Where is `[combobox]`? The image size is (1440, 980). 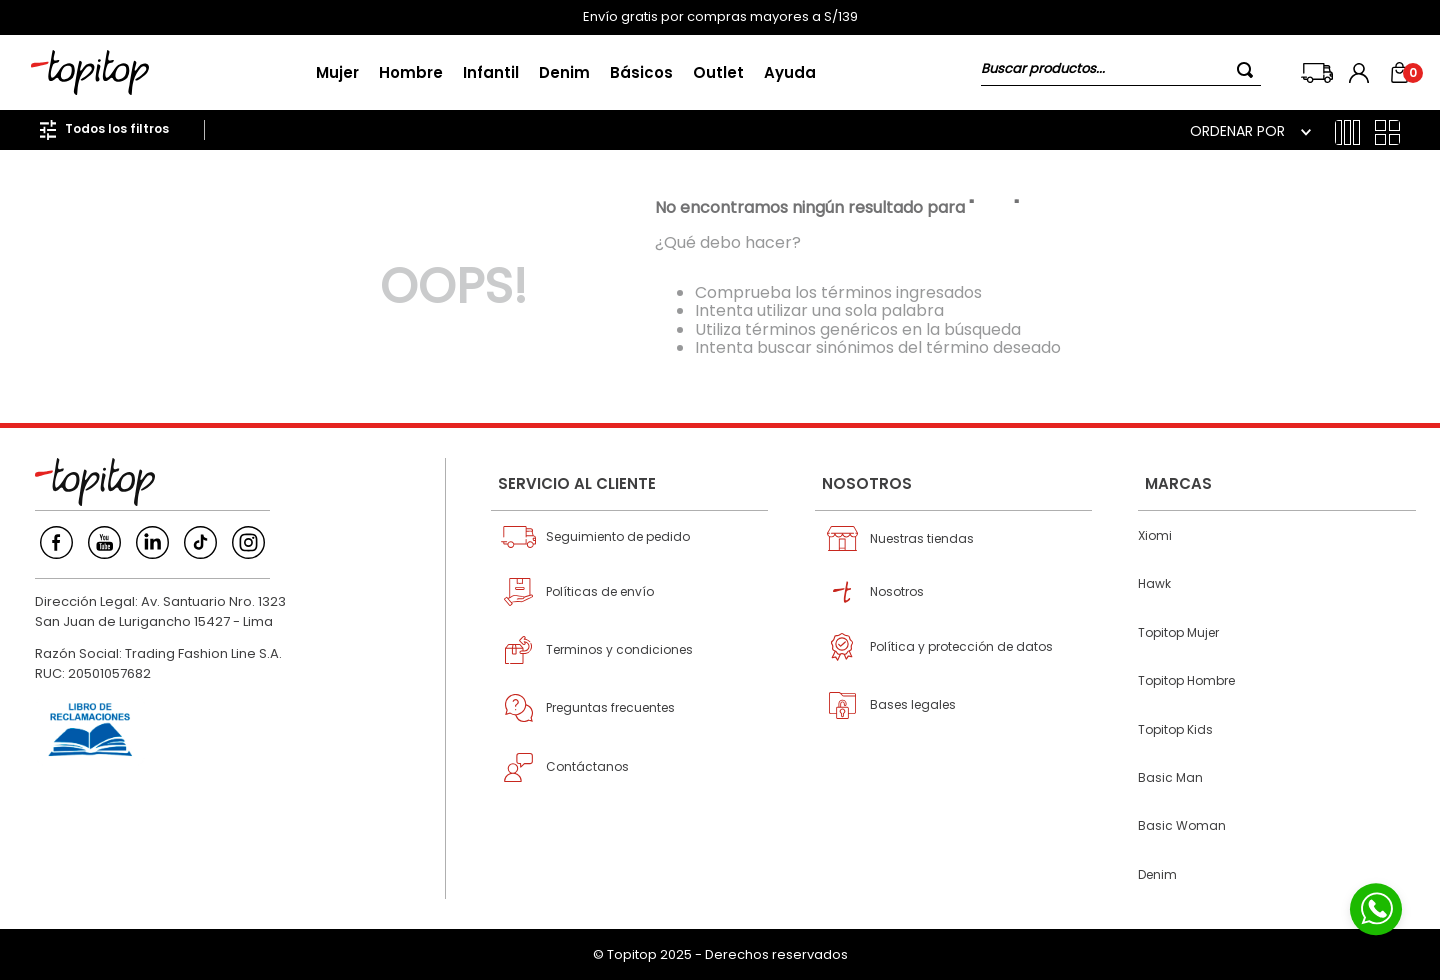 [combobox] is located at coordinates (1121, 72).